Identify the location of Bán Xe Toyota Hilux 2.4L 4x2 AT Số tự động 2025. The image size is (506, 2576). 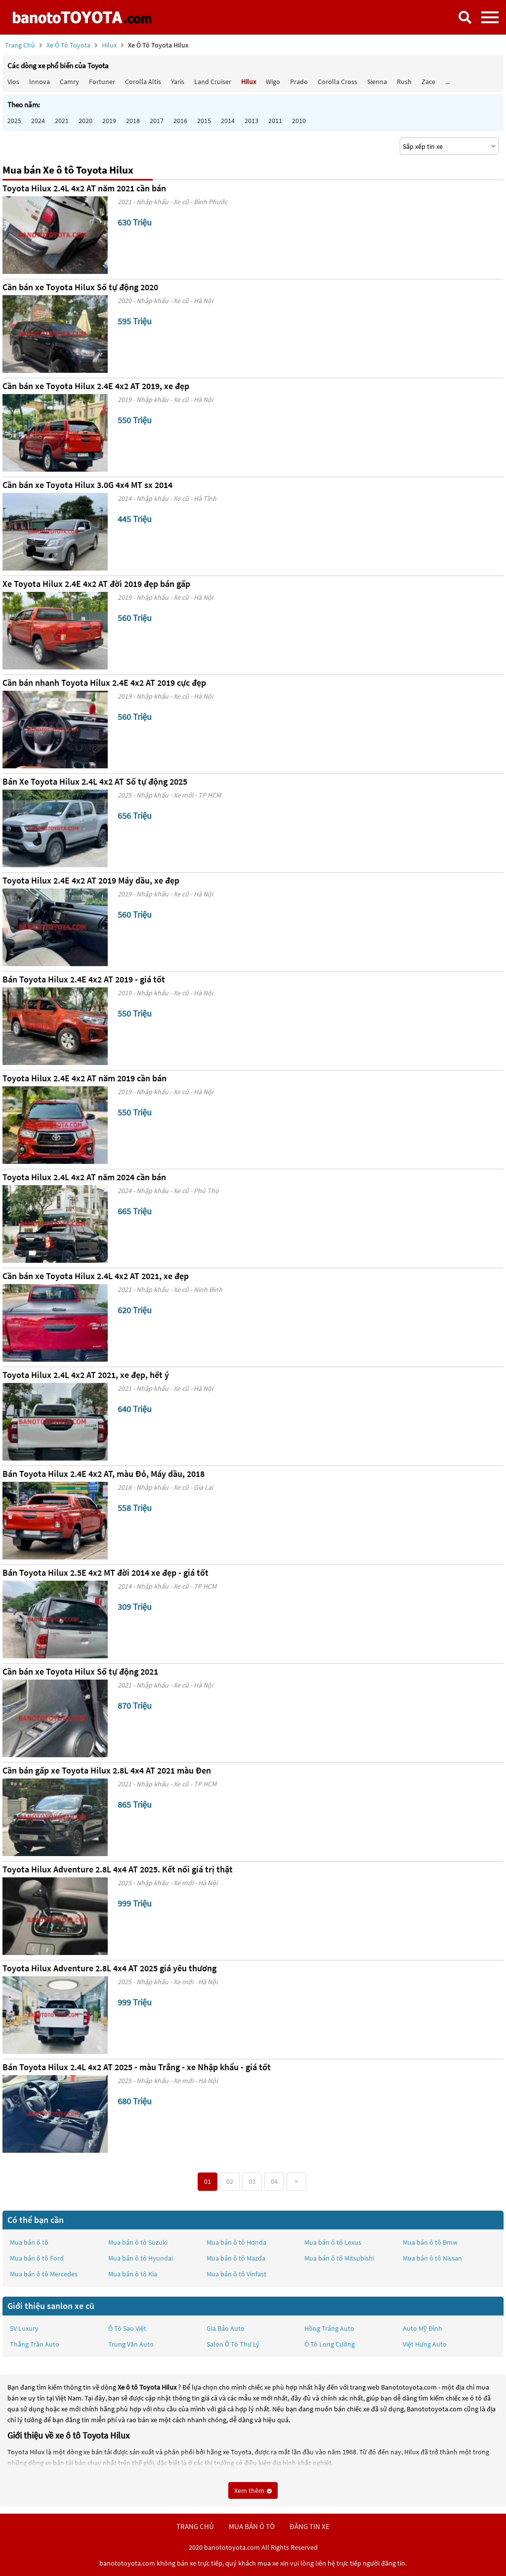
(94, 781).